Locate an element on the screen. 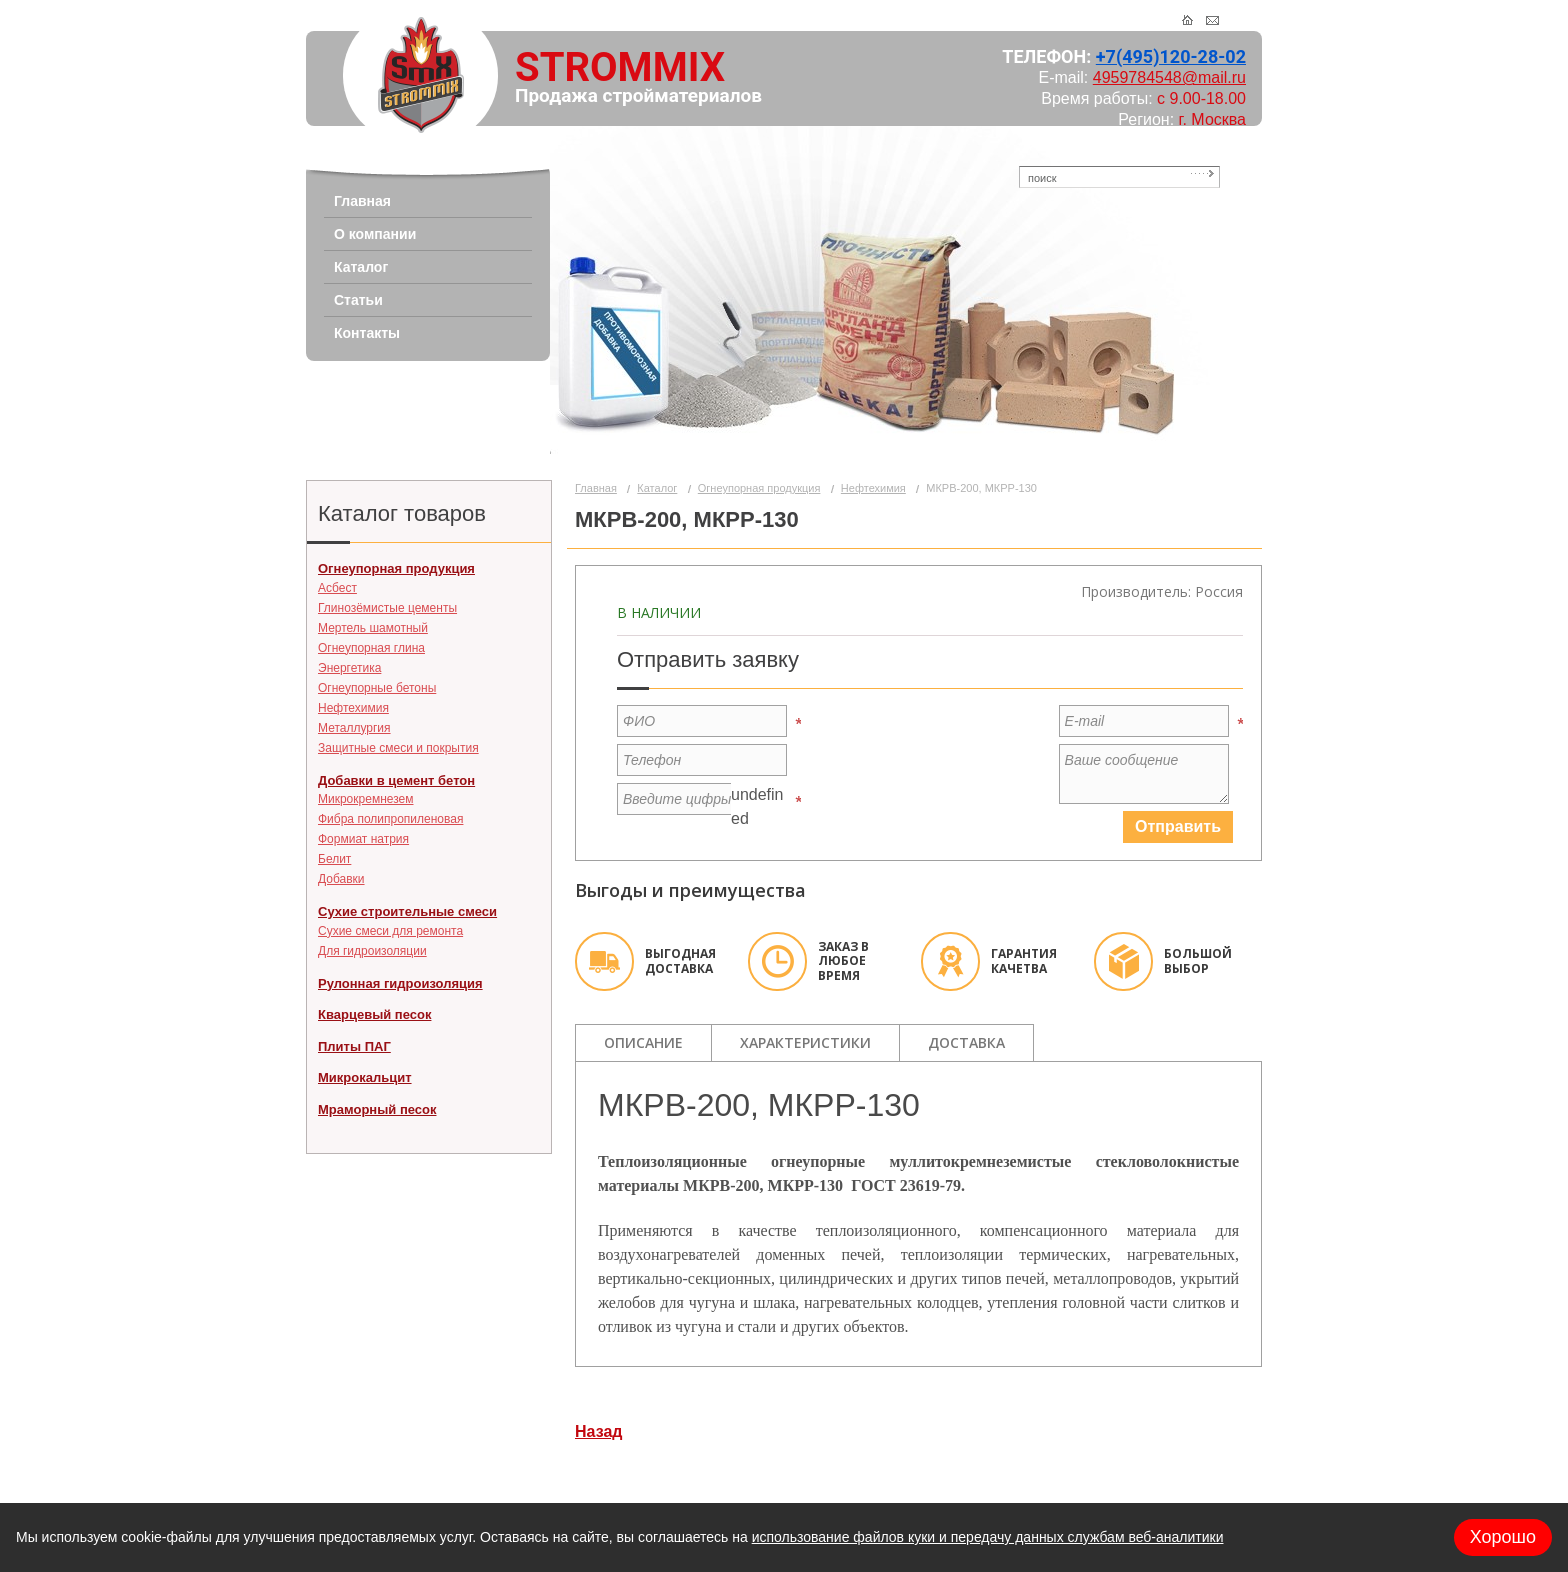 This screenshot has height=1572, width=1568. Огнеупорные бетоны is located at coordinates (377, 688).